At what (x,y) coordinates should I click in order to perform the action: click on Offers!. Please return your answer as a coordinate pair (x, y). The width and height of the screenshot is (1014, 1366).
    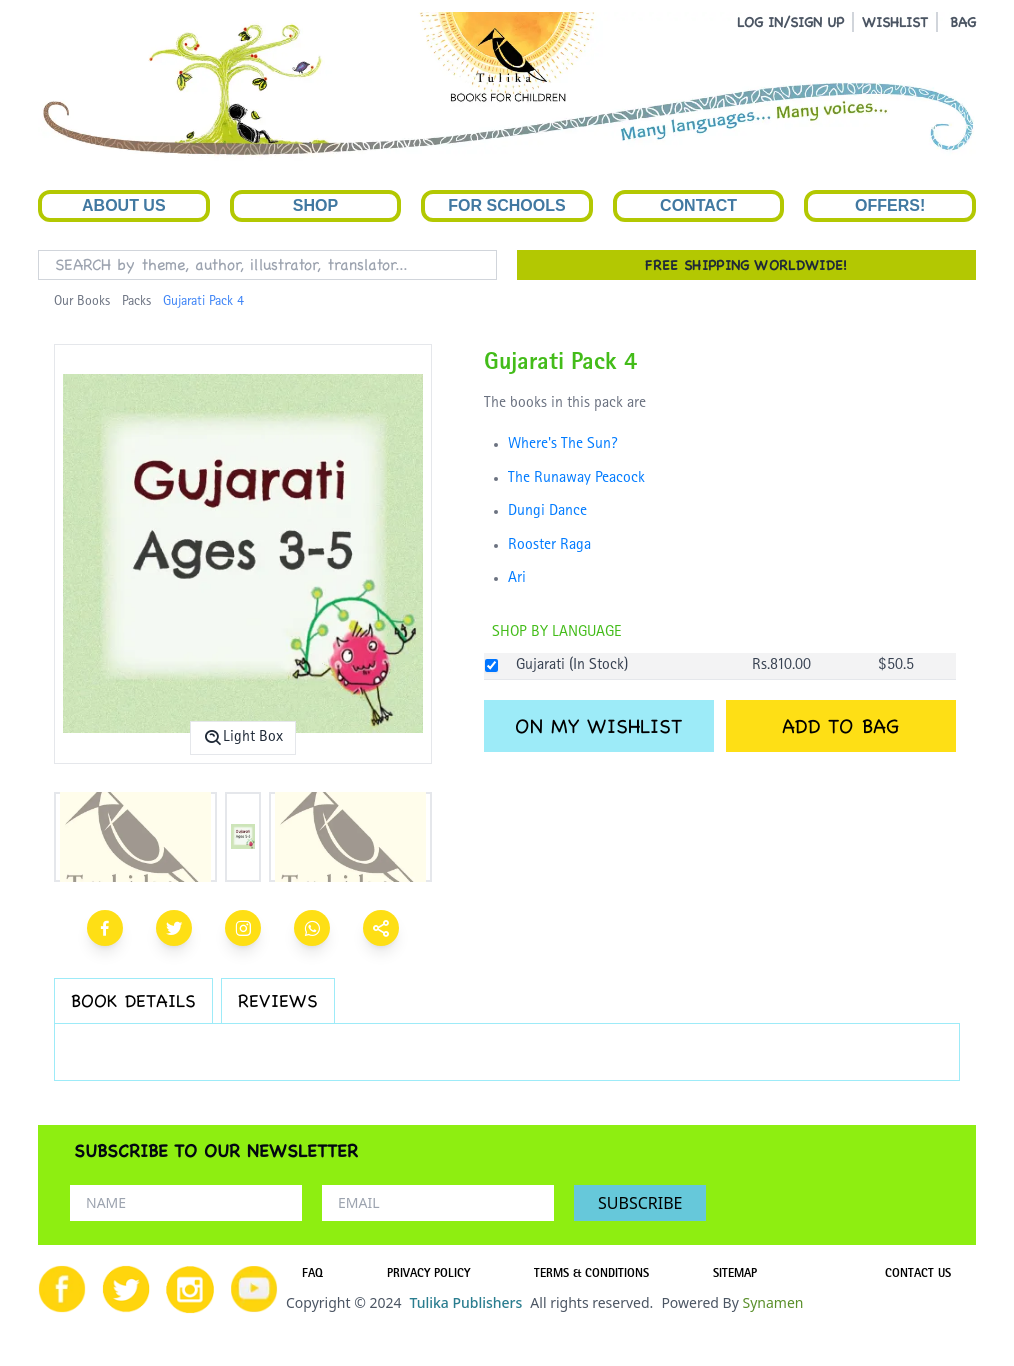
    Looking at the image, I should click on (890, 205).